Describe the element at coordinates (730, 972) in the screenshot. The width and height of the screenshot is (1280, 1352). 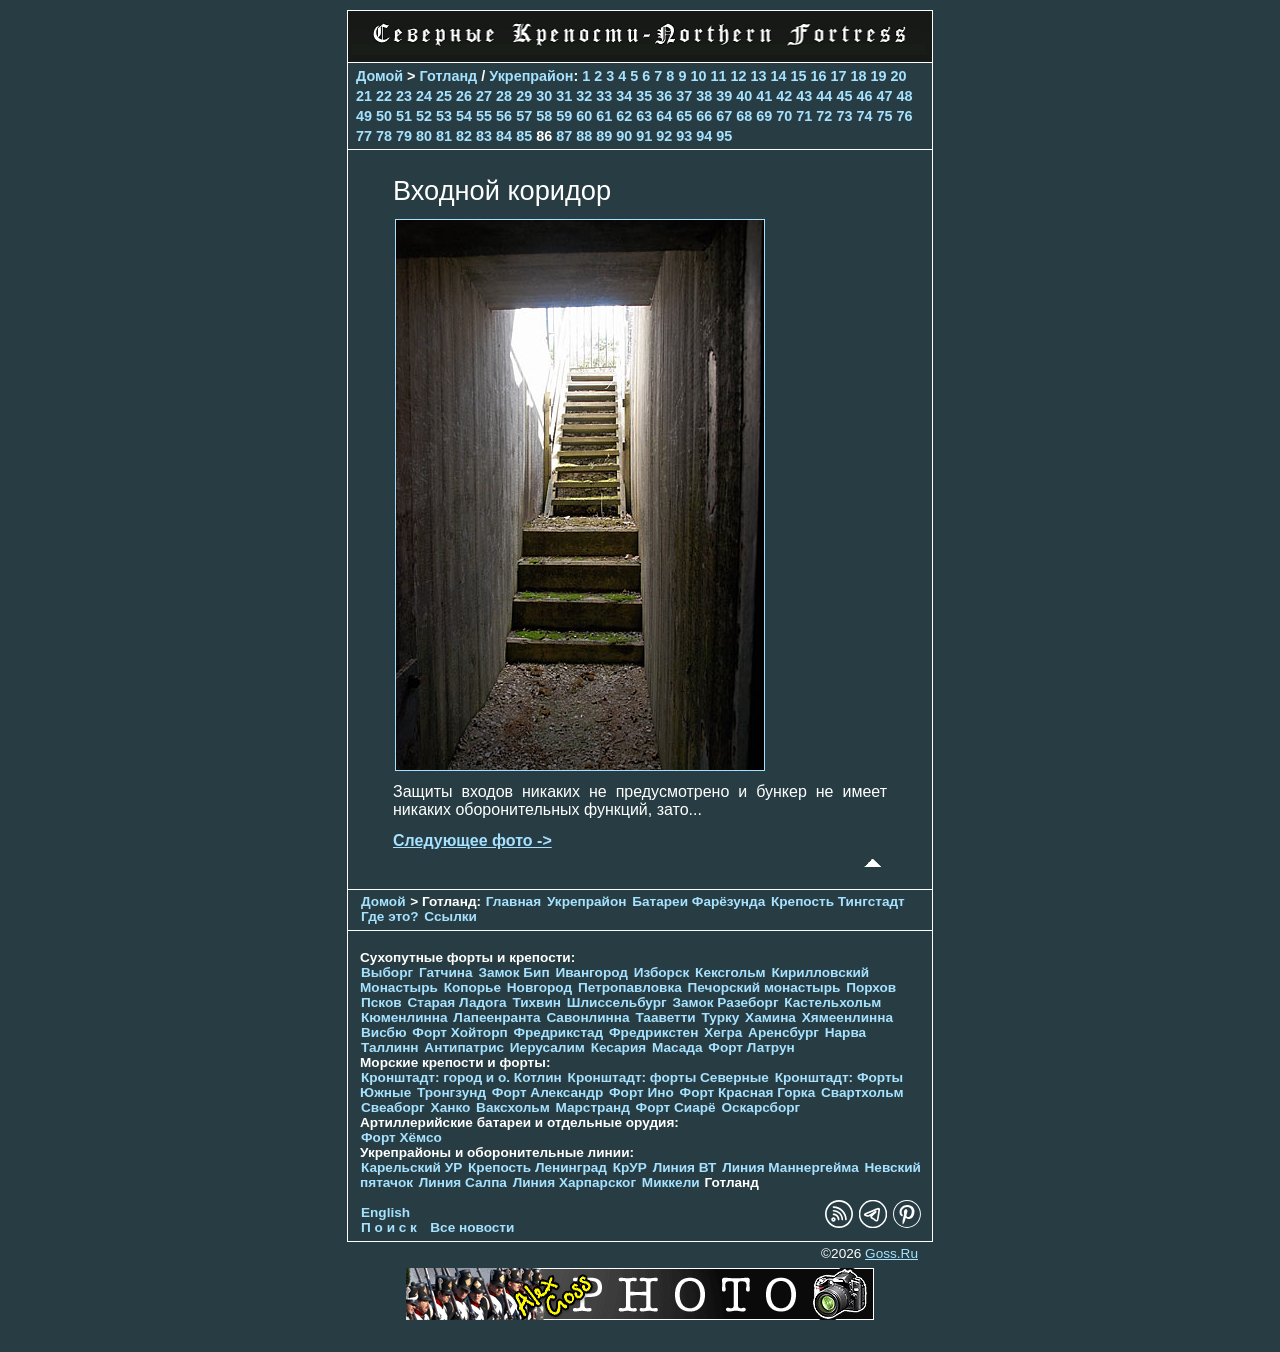
I see `Кексгольм` at that location.